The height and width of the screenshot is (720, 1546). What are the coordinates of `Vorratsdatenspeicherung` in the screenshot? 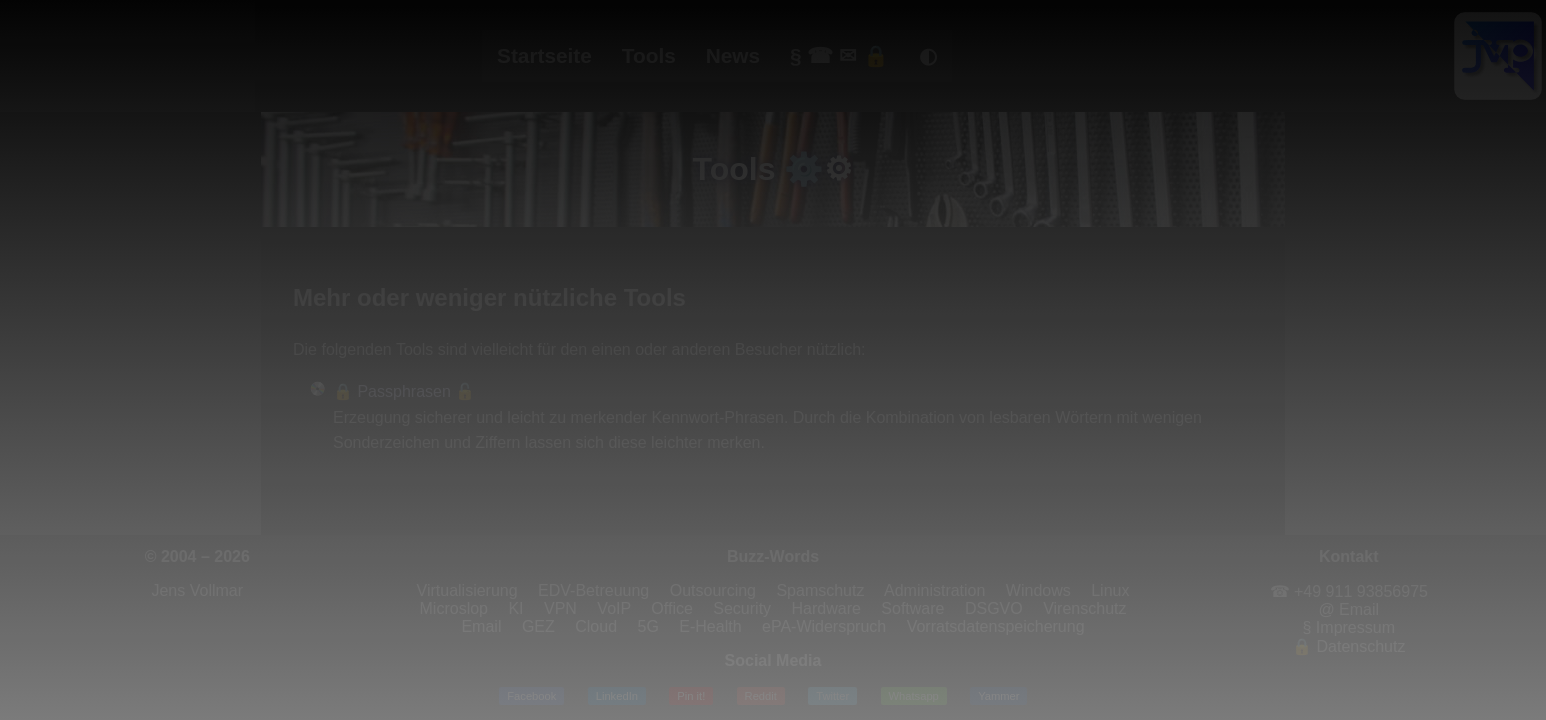 It's located at (996, 626).